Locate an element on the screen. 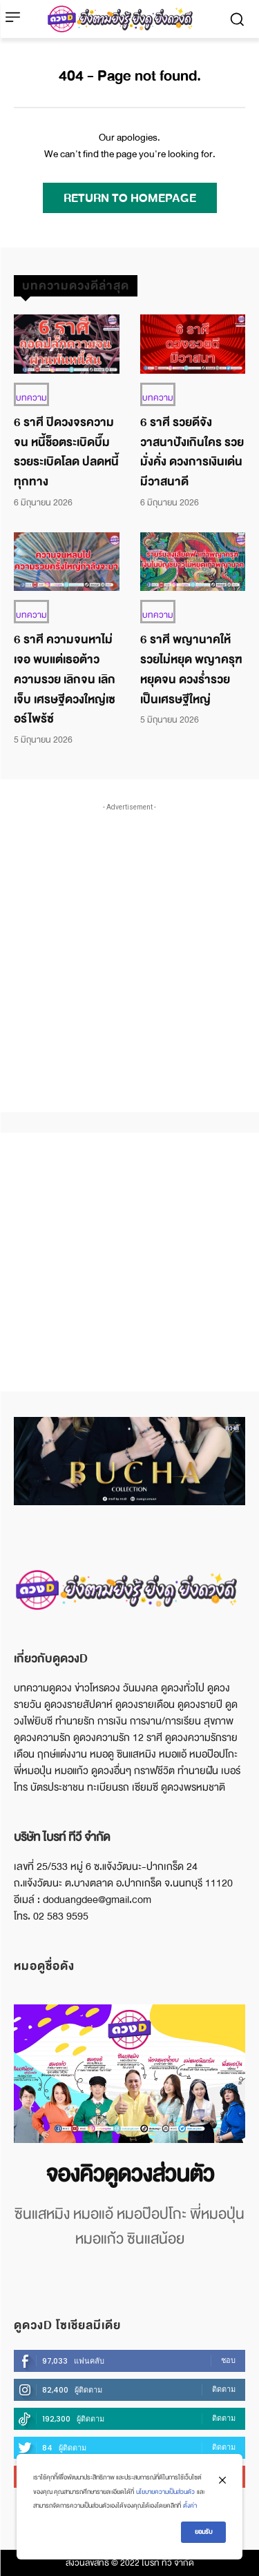  [Advertisement] is located at coordinates (129, 943).